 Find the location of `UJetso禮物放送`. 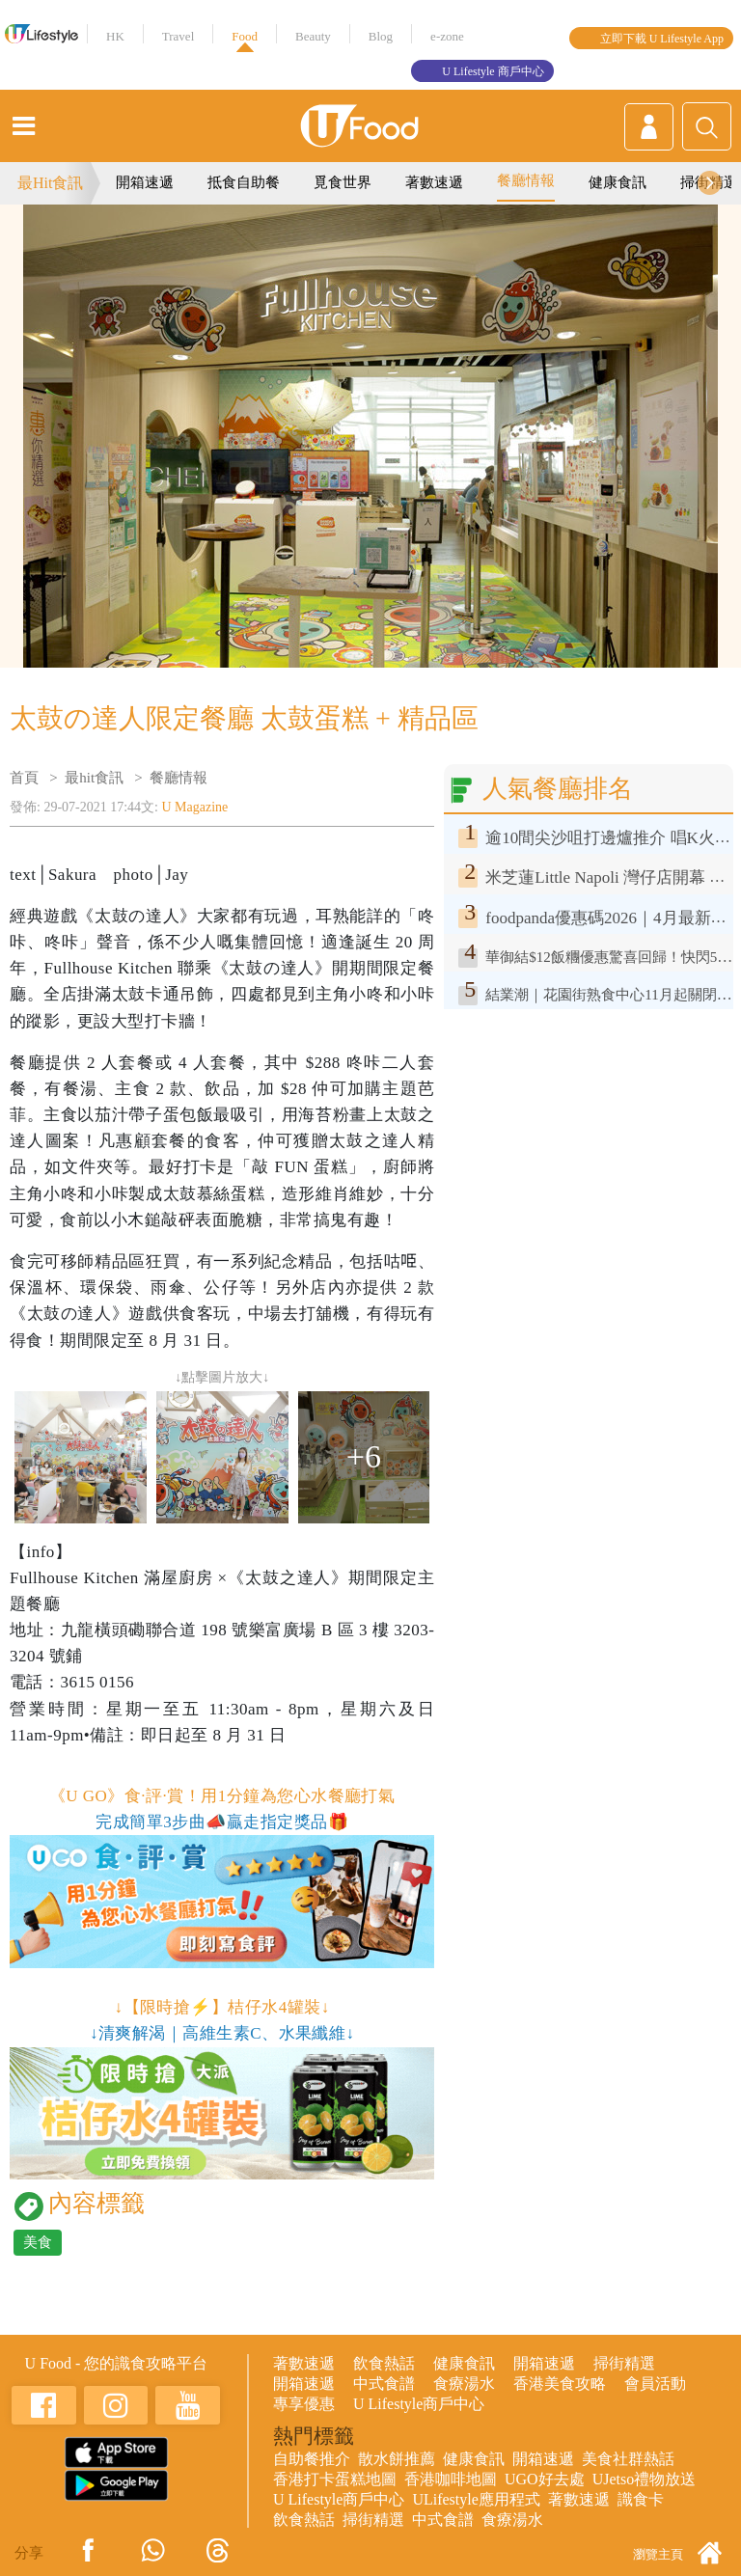

UJetso禮物放送 is located at coordinates (644, 2479).